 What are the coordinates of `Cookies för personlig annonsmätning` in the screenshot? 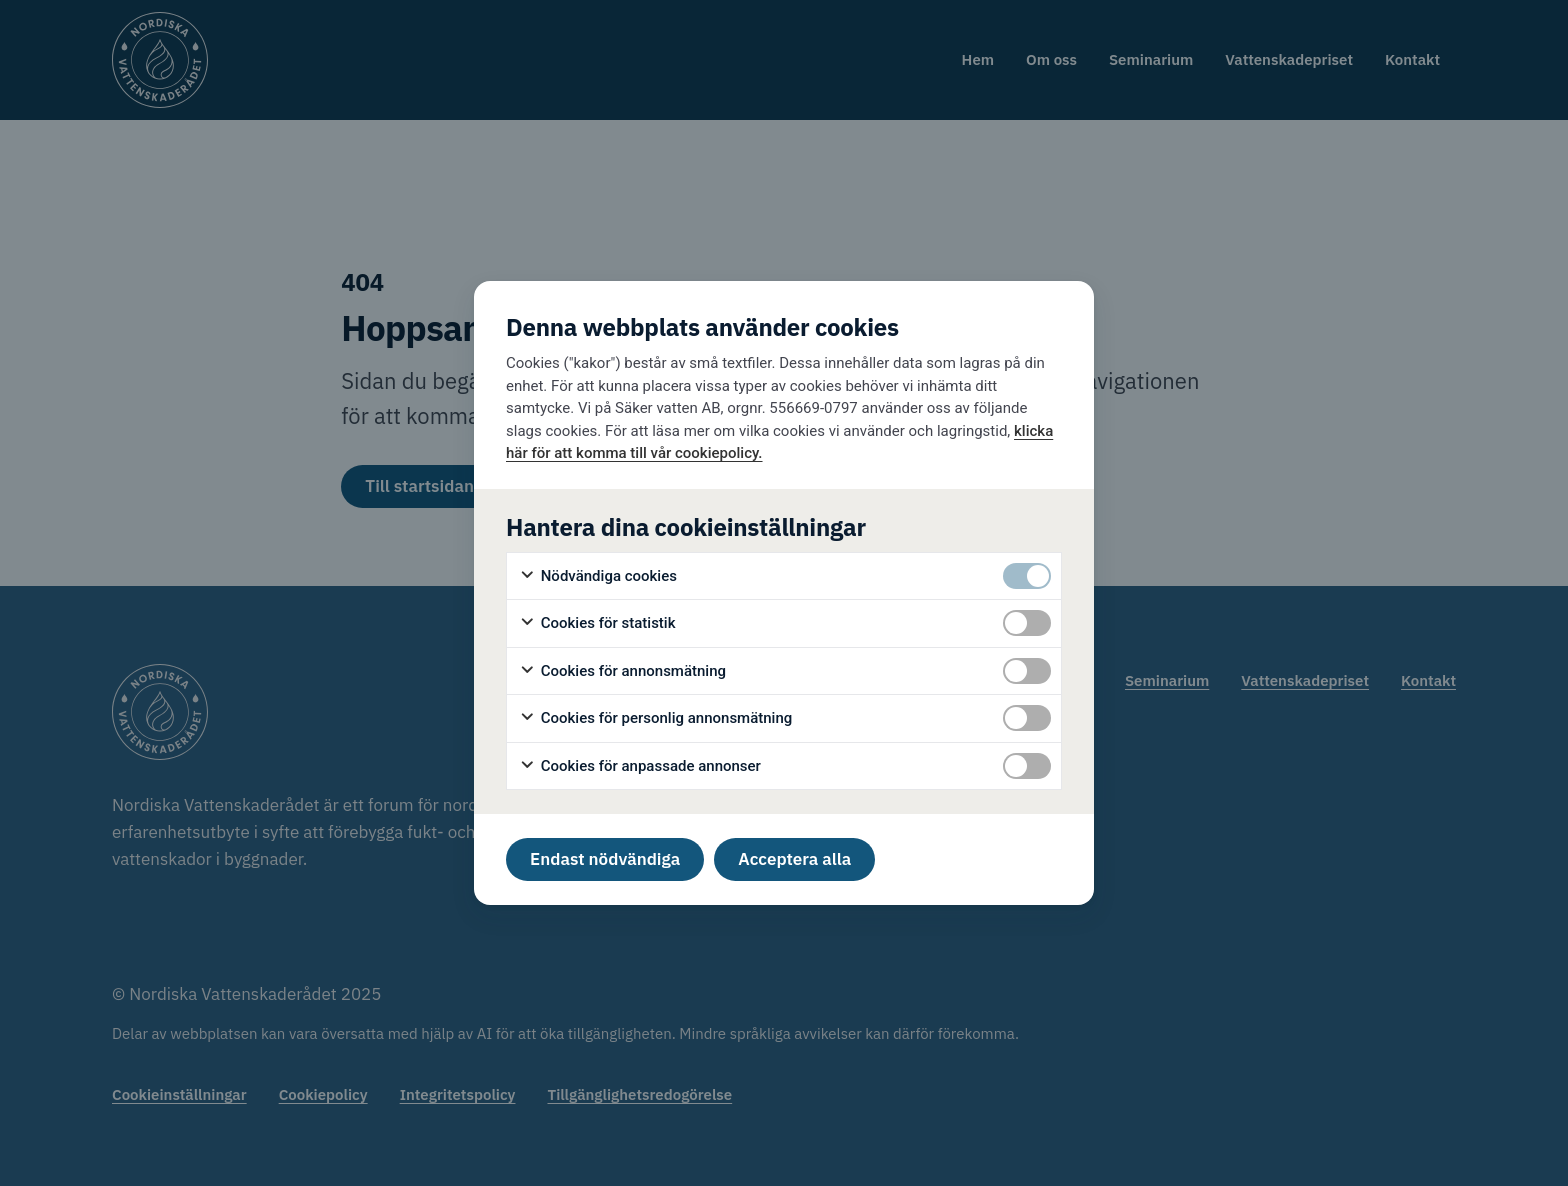 It's located at (655, 718).